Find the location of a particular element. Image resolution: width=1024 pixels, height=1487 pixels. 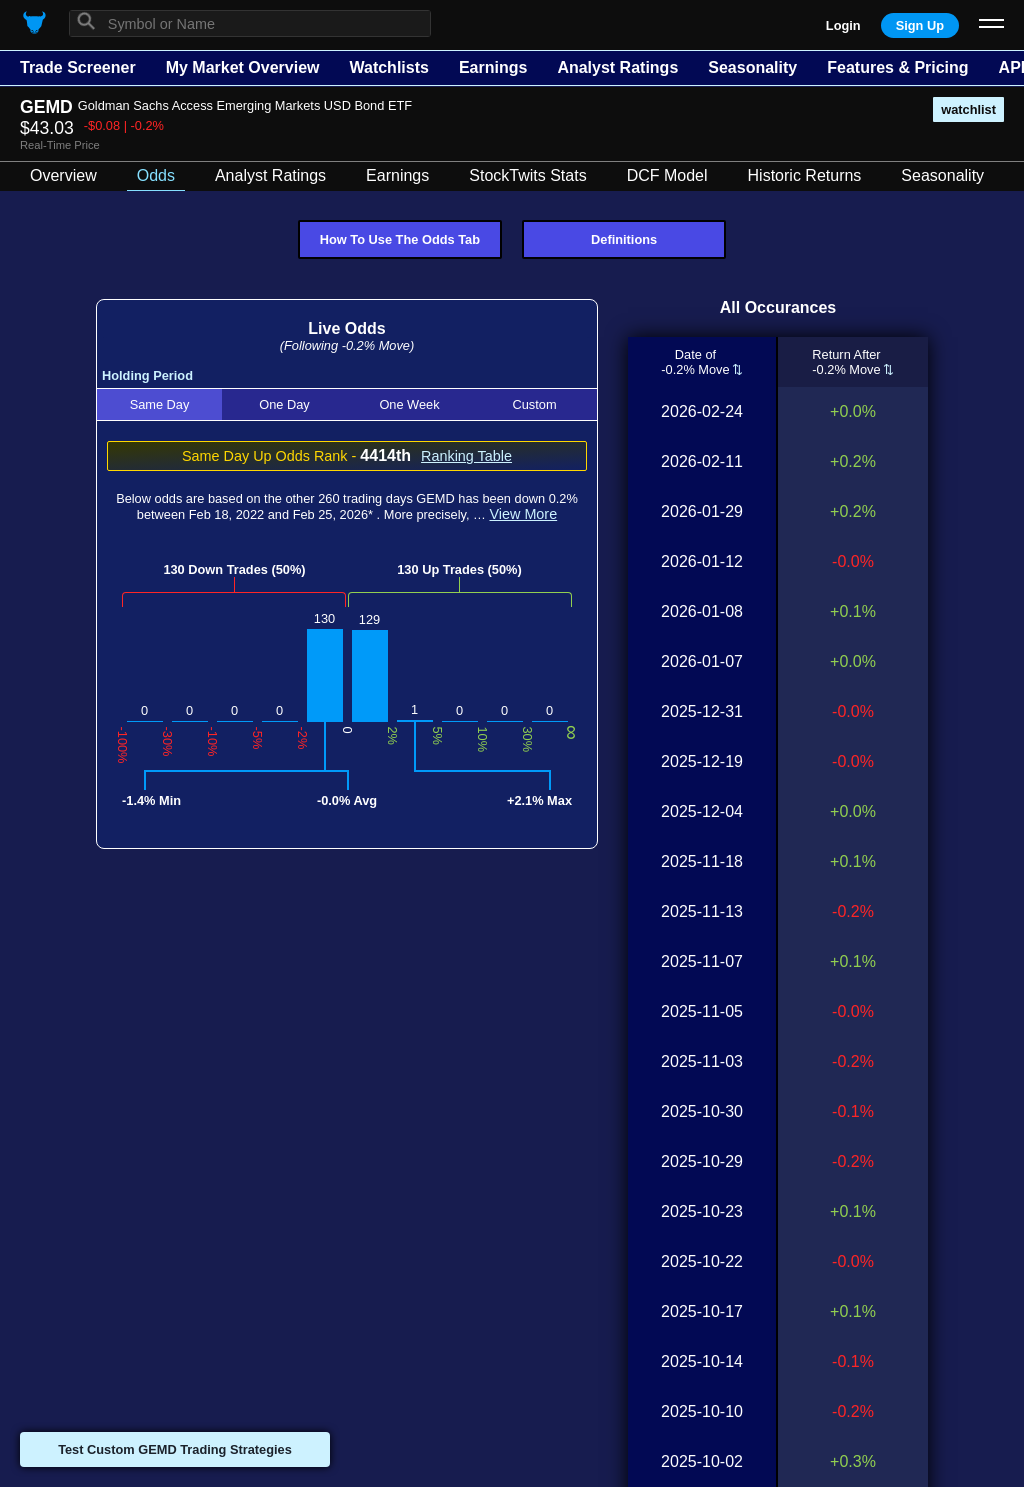

Custom is located at coordinates (534, 404).